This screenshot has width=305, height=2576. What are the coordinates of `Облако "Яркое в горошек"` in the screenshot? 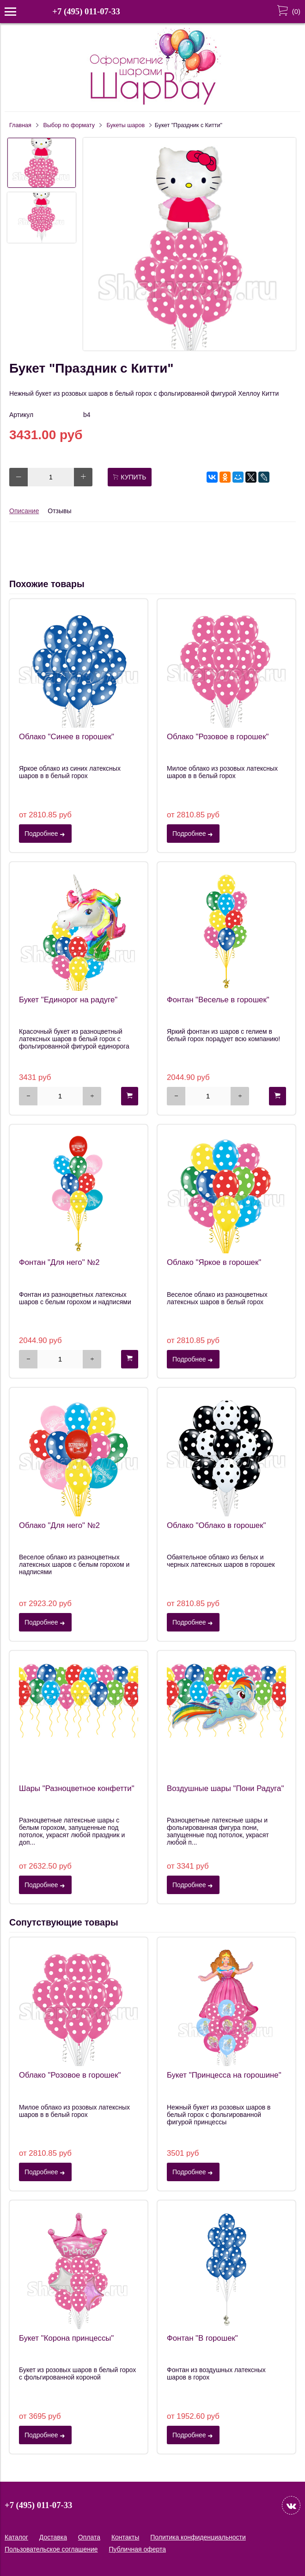 It's located at (214, 1262).